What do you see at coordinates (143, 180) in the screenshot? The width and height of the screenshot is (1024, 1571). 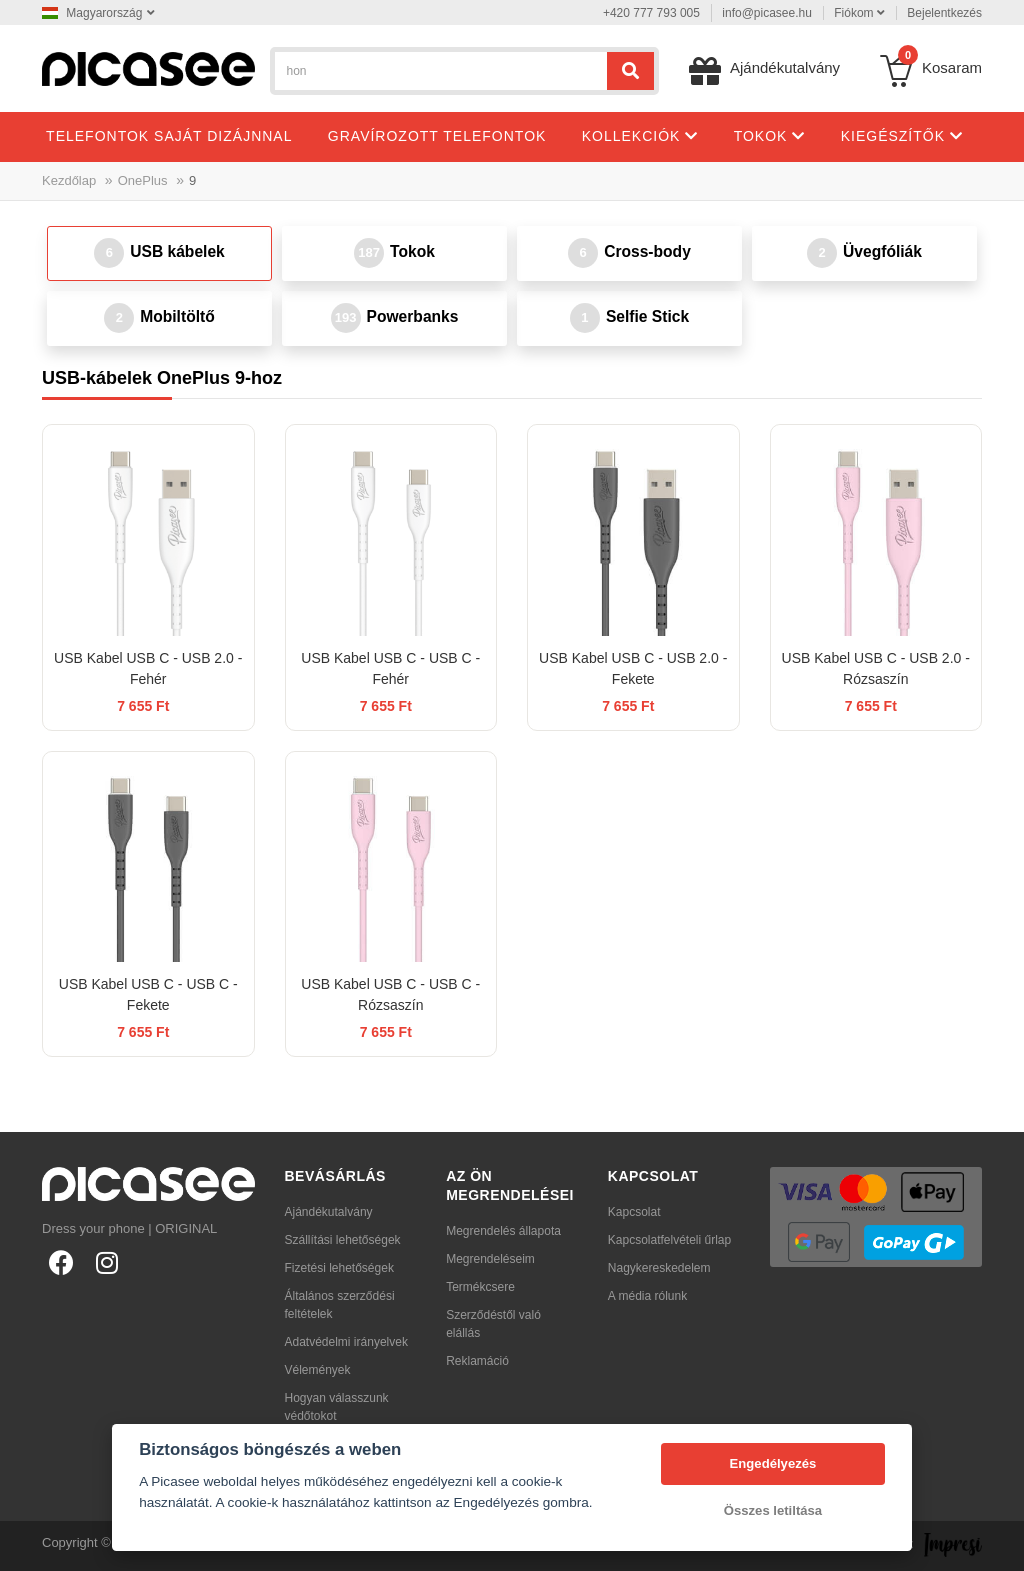 I see `OnePlus` at bounding box center [143, 180].